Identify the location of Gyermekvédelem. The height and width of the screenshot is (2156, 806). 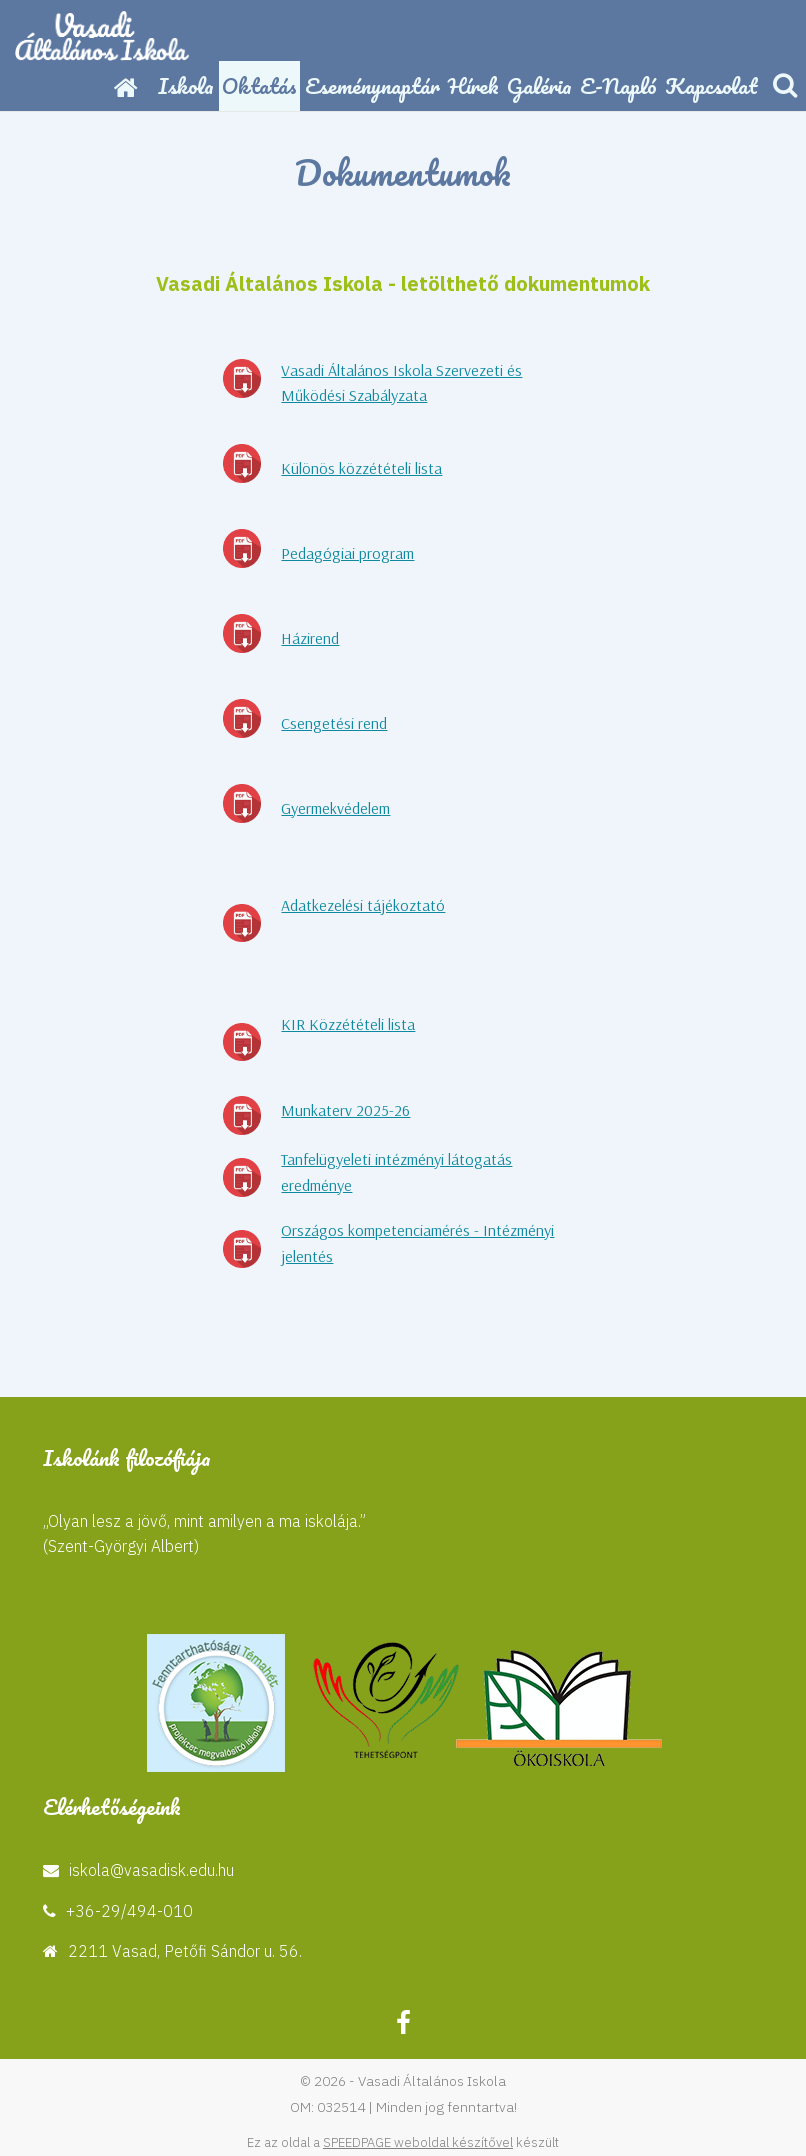
(335, 808).